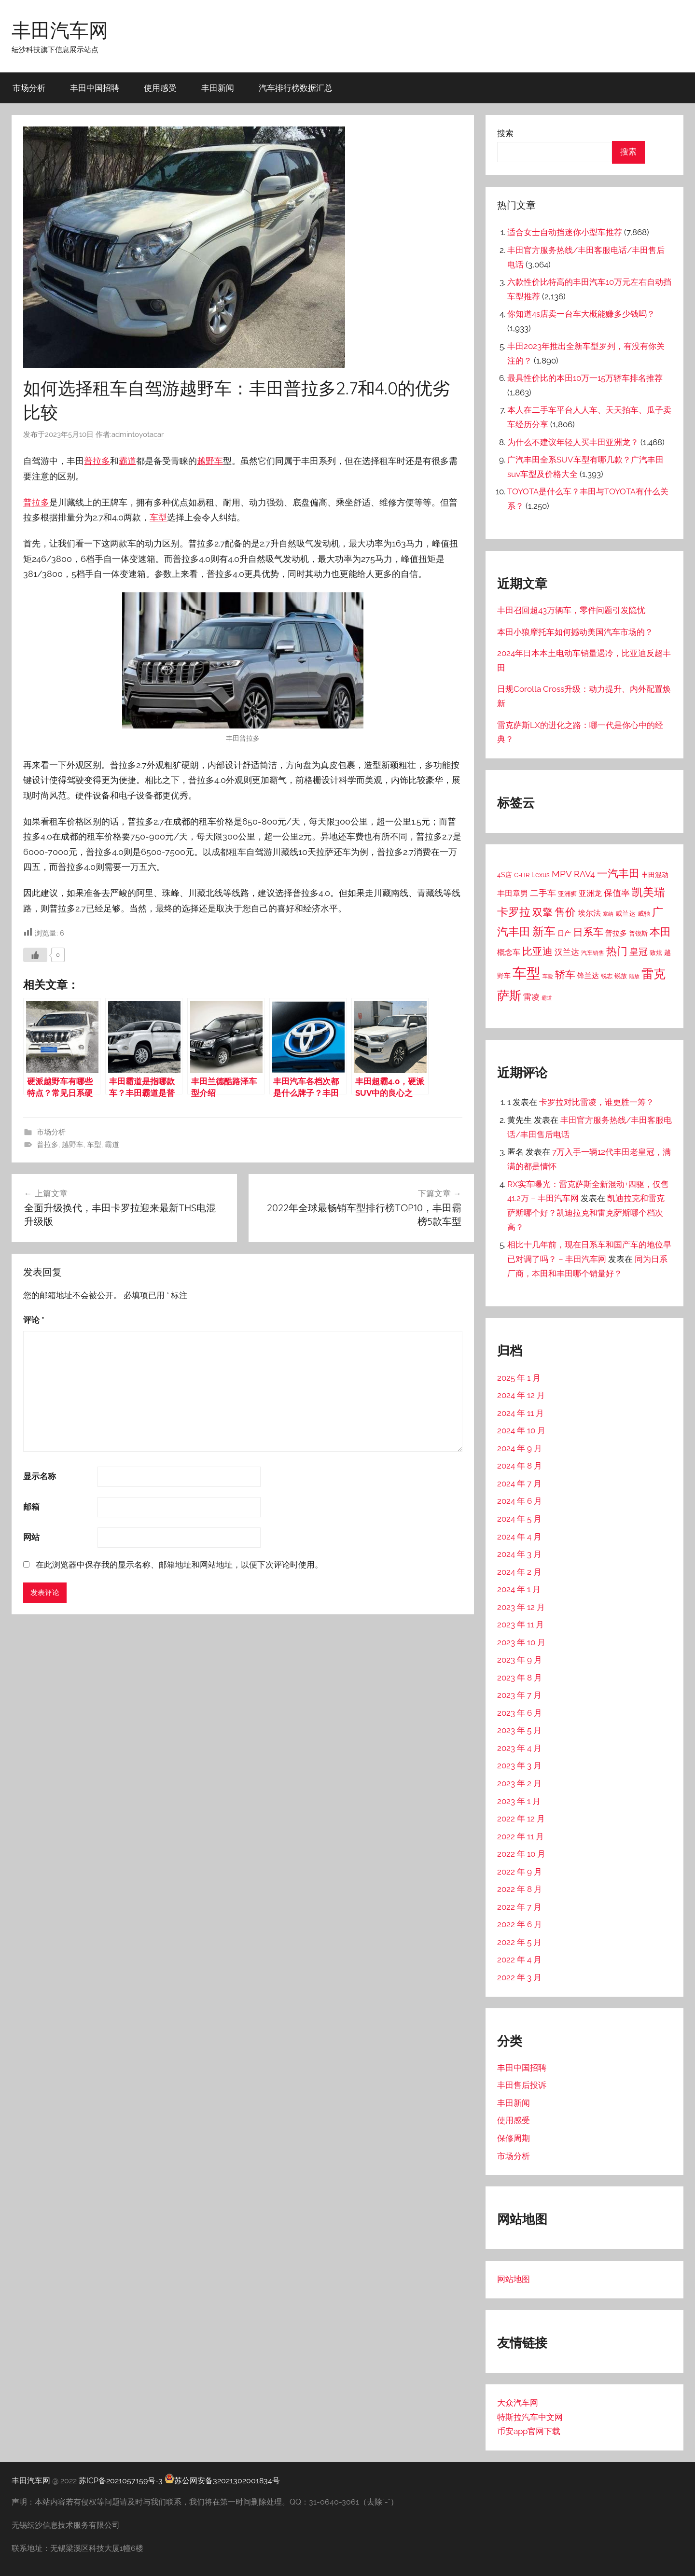 Image resolution: width=695 pixels, height=2576 pixels. Describe the element at coordinates (521, 1854) in the screenshot. I see `2022 年 10 月` at that location.